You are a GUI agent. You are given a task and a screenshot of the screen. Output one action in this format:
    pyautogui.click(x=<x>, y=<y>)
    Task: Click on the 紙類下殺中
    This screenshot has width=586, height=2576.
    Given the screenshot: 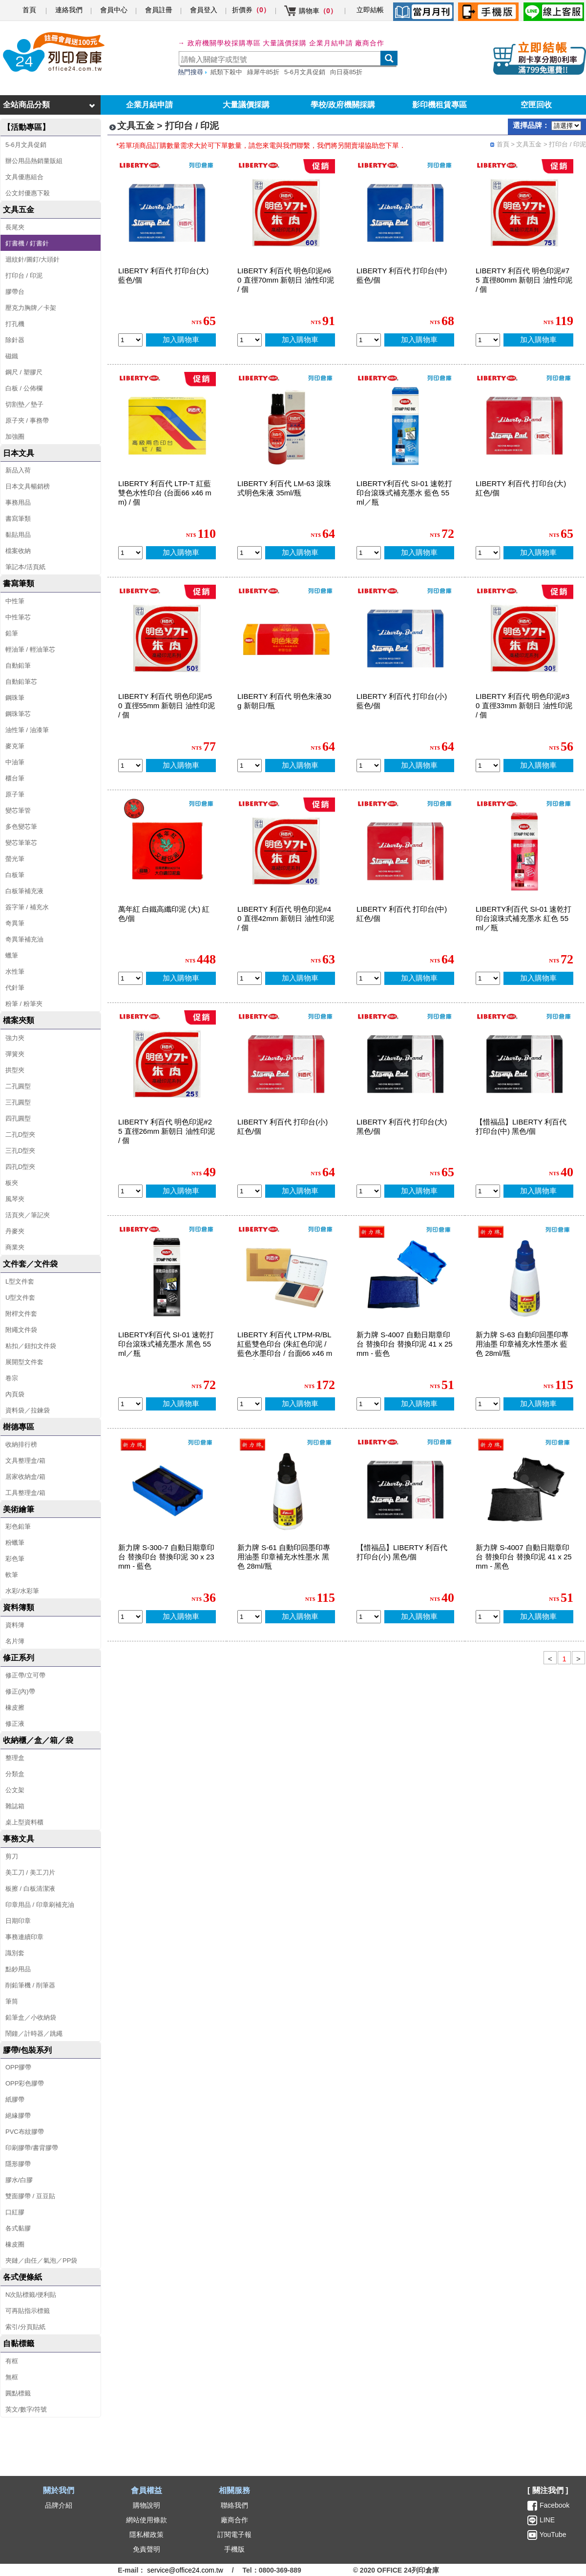 What is the action you would take?
    pyautogui.click(x=226, y=72)
    